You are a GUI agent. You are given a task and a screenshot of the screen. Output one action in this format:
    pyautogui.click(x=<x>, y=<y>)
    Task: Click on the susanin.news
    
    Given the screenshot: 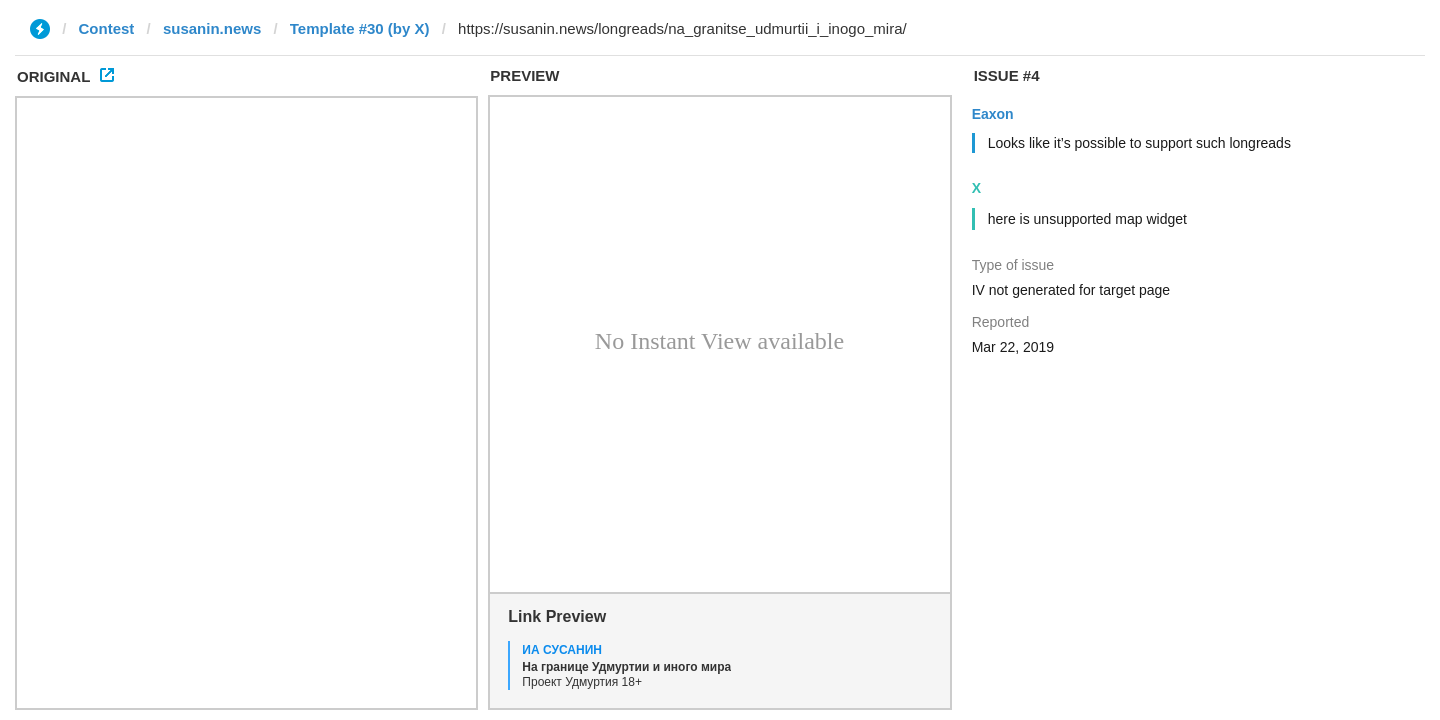 What is the action you would take?
    pyautogui.click(x=212, y=28)
    